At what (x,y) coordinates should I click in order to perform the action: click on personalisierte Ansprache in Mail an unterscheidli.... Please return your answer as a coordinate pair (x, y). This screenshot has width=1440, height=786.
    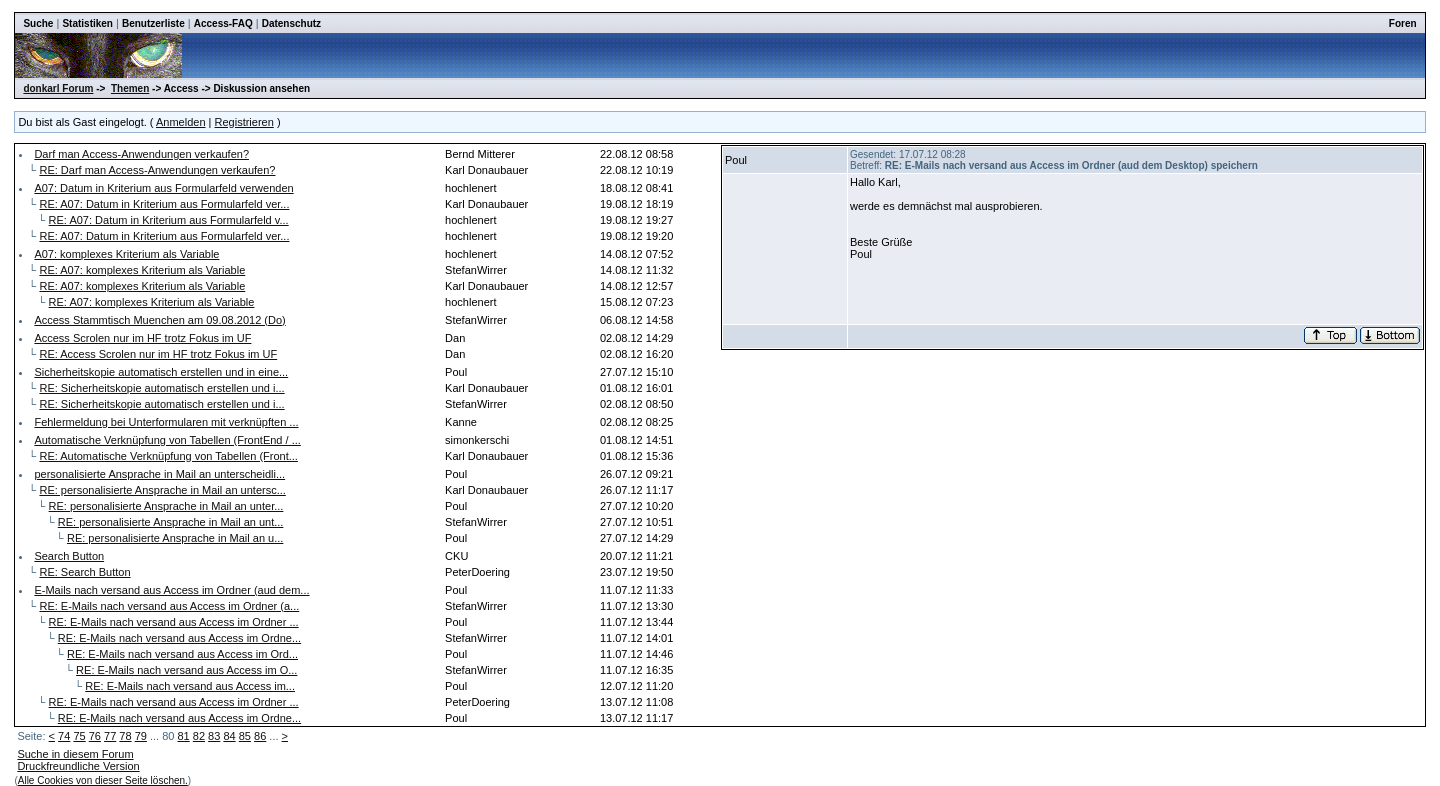
    Looking at the image, I should click on (159, 474).